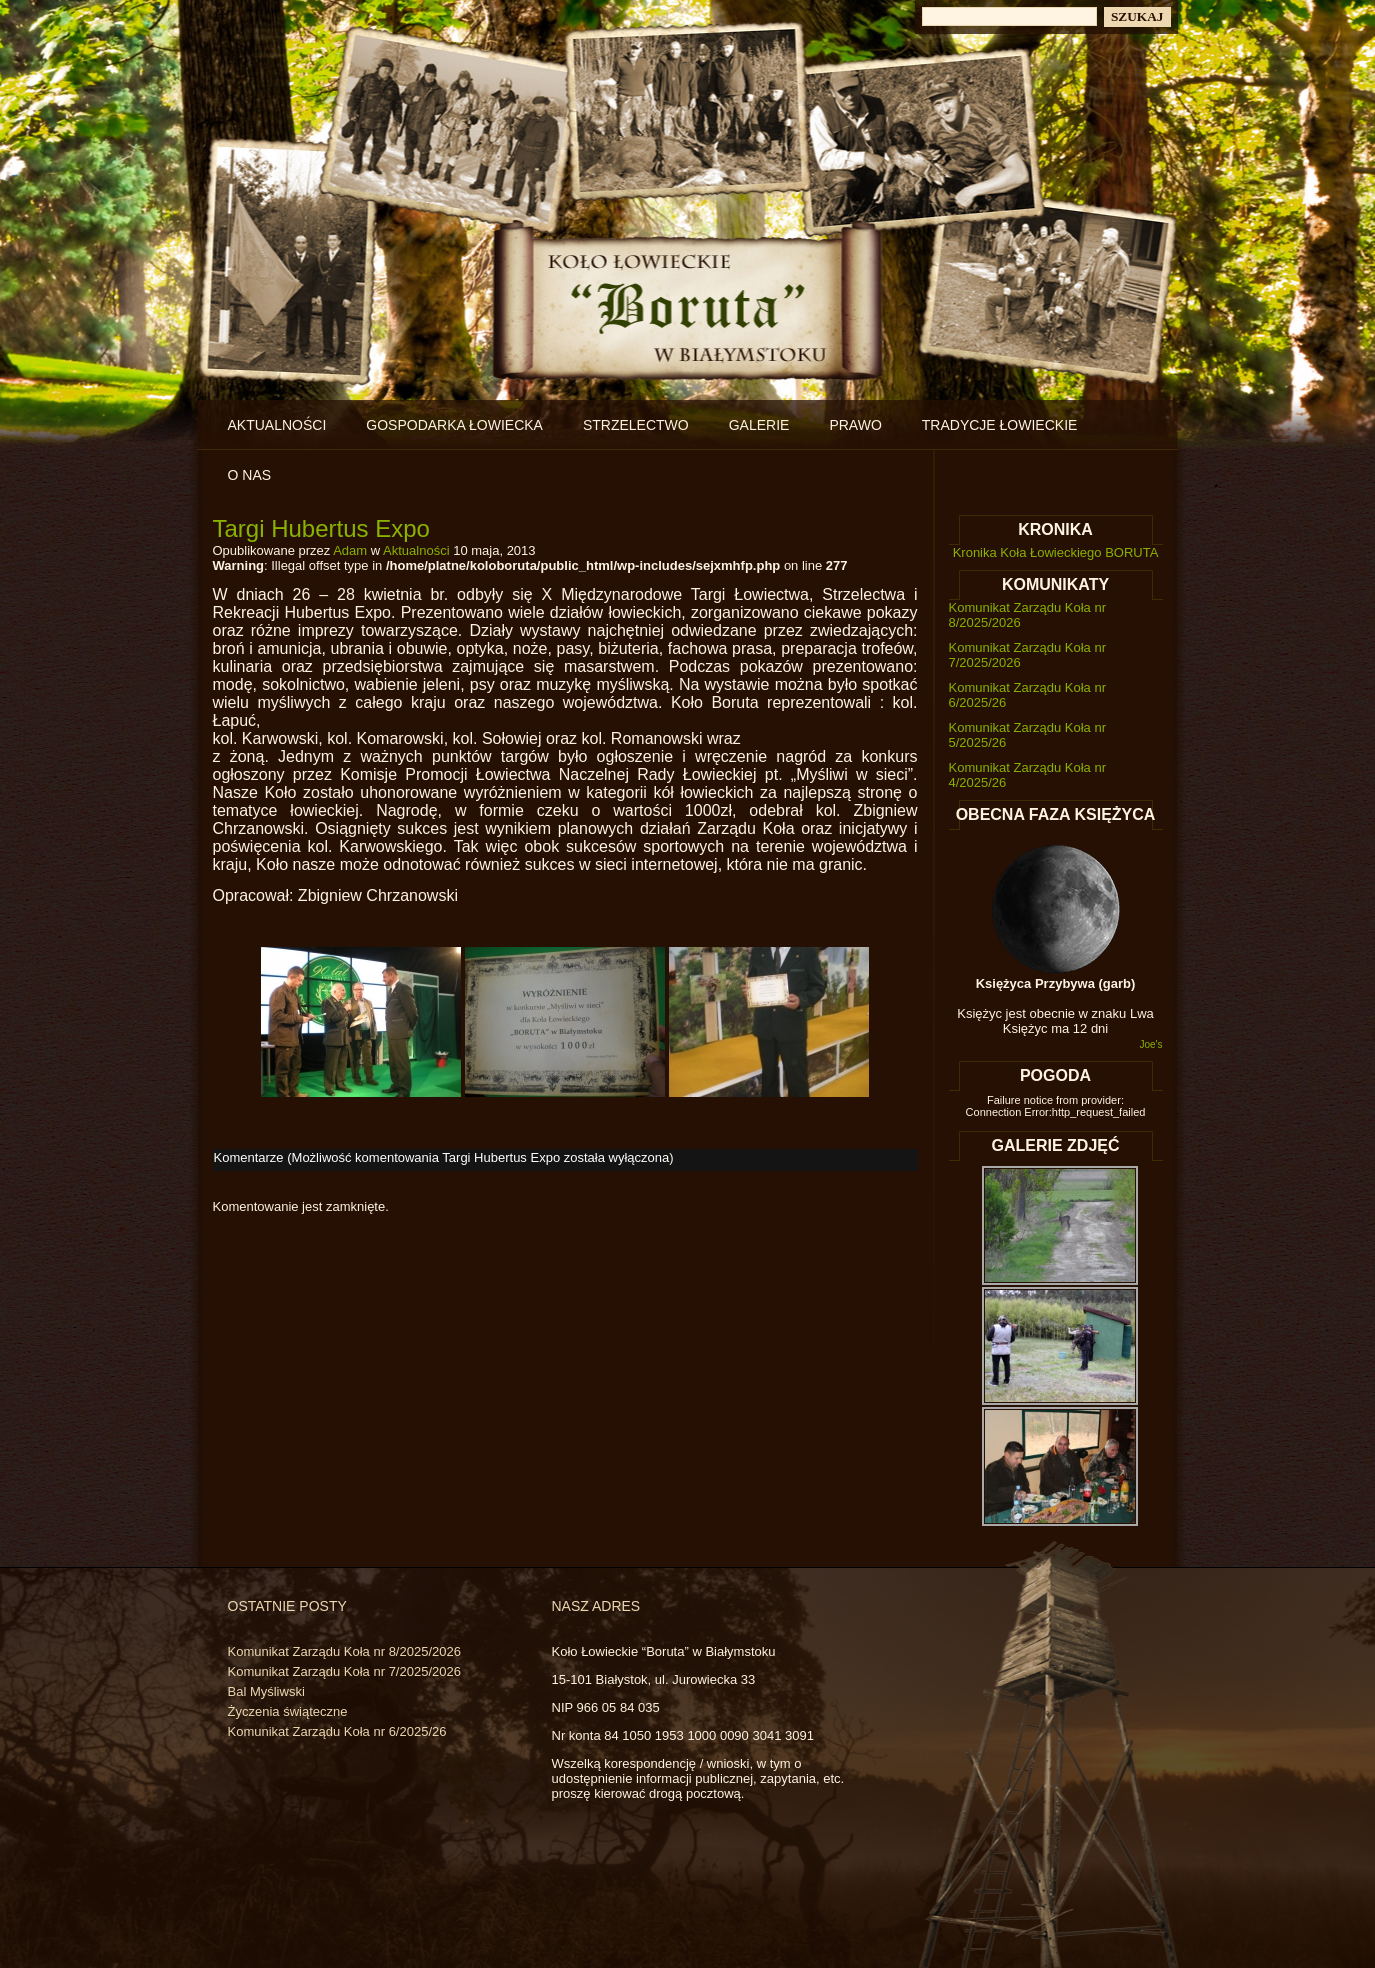 This screenshot has height=1968, width=1375. What do you see at coordinates (636, 425) in the screenshot?
I see `Strzelectwo` at bounding box center [636, 425].